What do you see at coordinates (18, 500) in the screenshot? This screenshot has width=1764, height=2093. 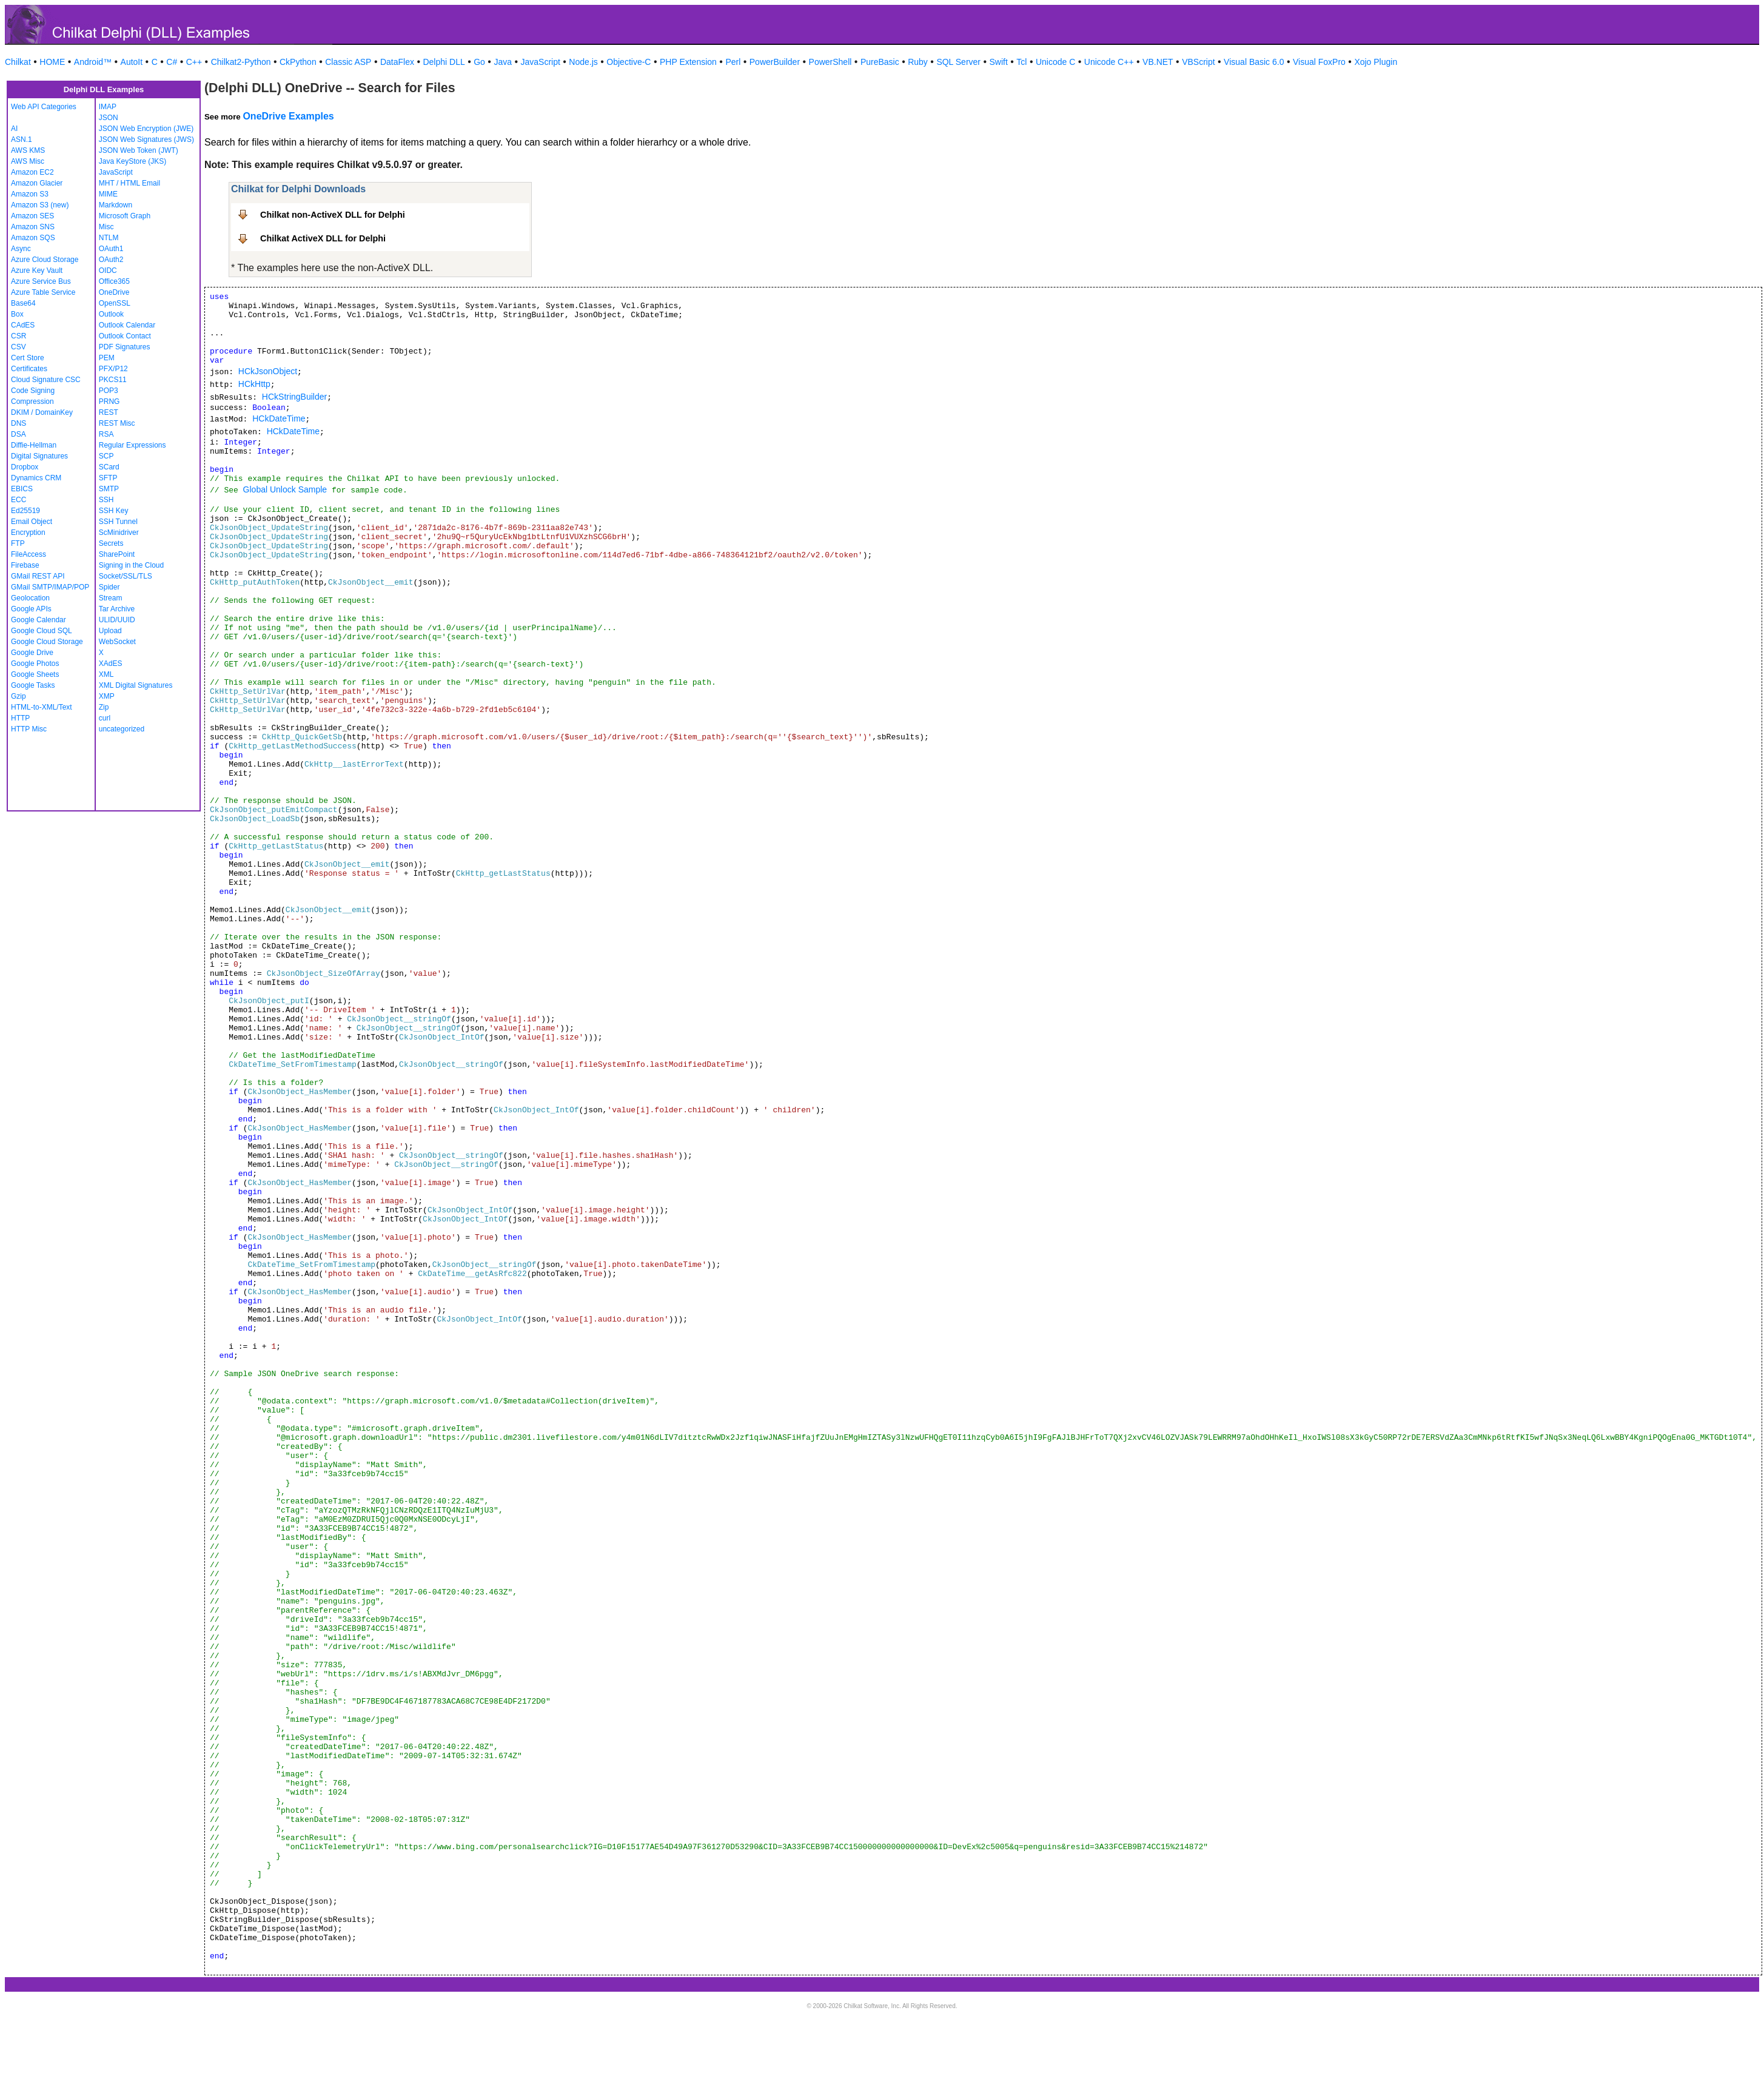 I see `ECC` at bounding box center [18, 500].